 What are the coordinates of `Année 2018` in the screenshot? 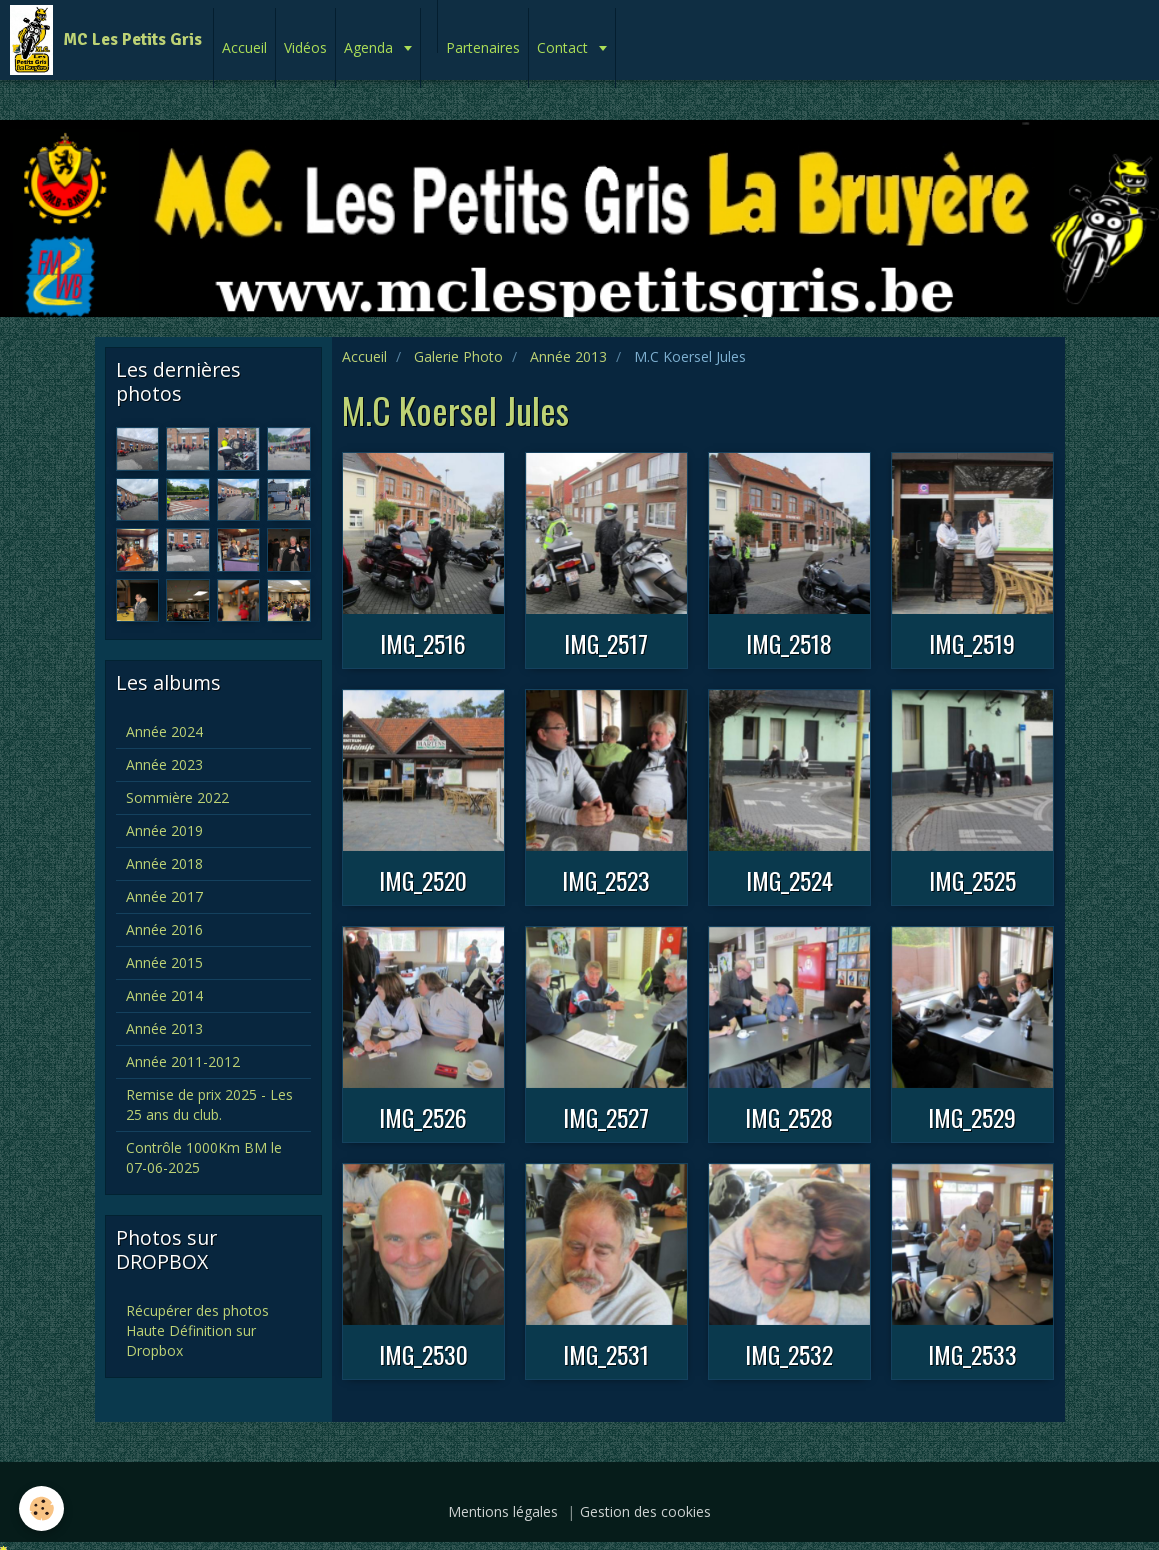 It's located at (164, 863).